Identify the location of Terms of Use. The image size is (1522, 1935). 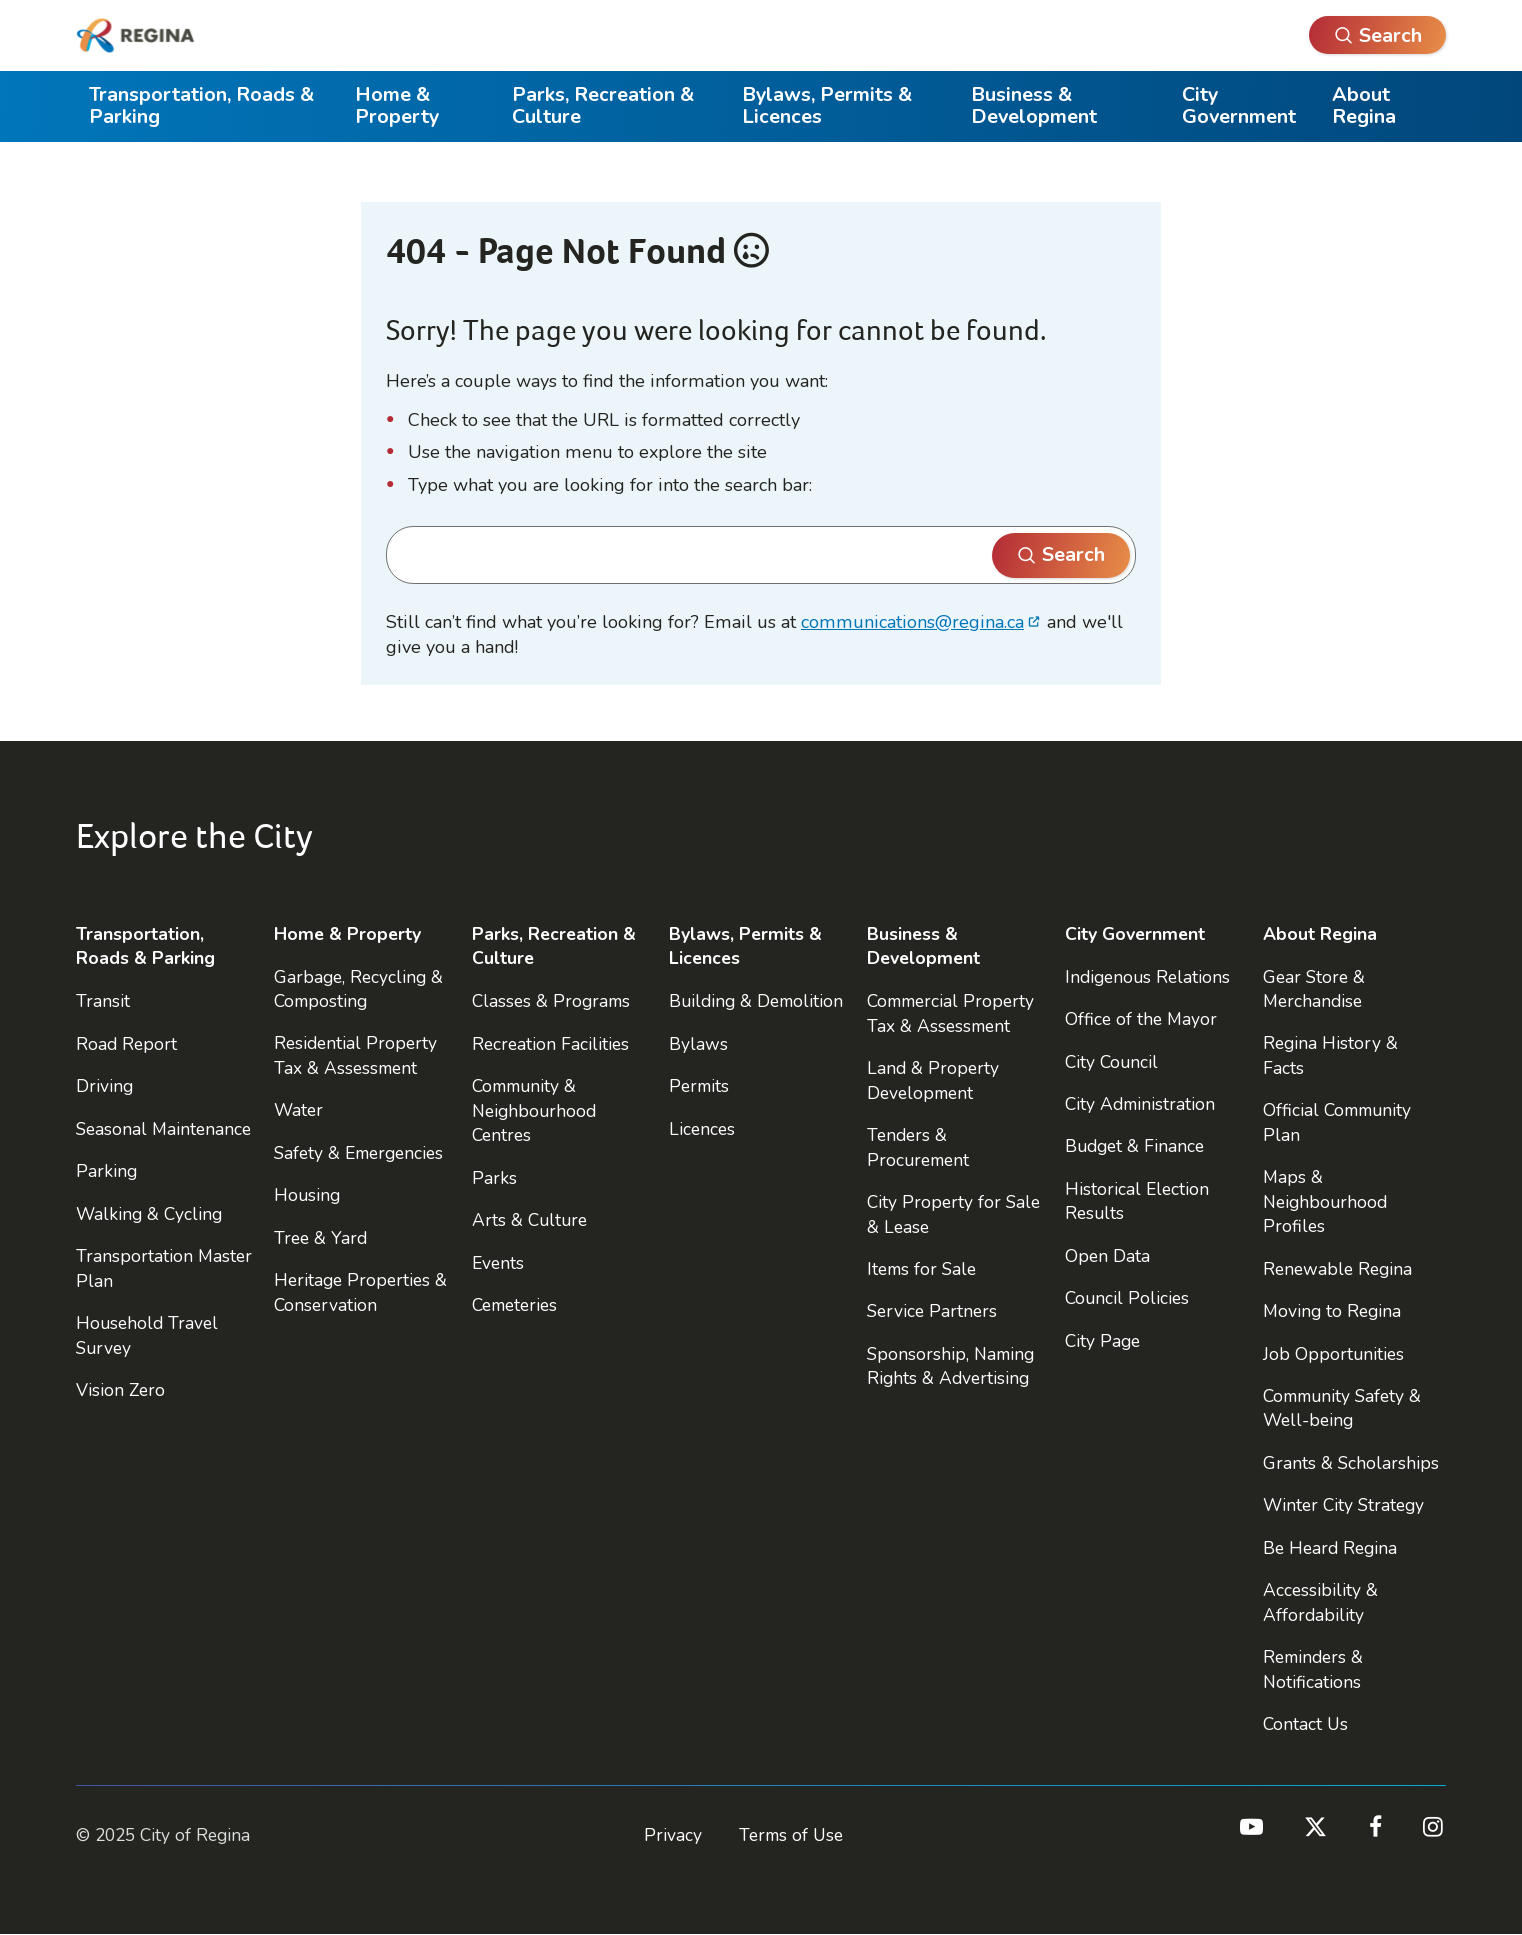
(791, 1835).